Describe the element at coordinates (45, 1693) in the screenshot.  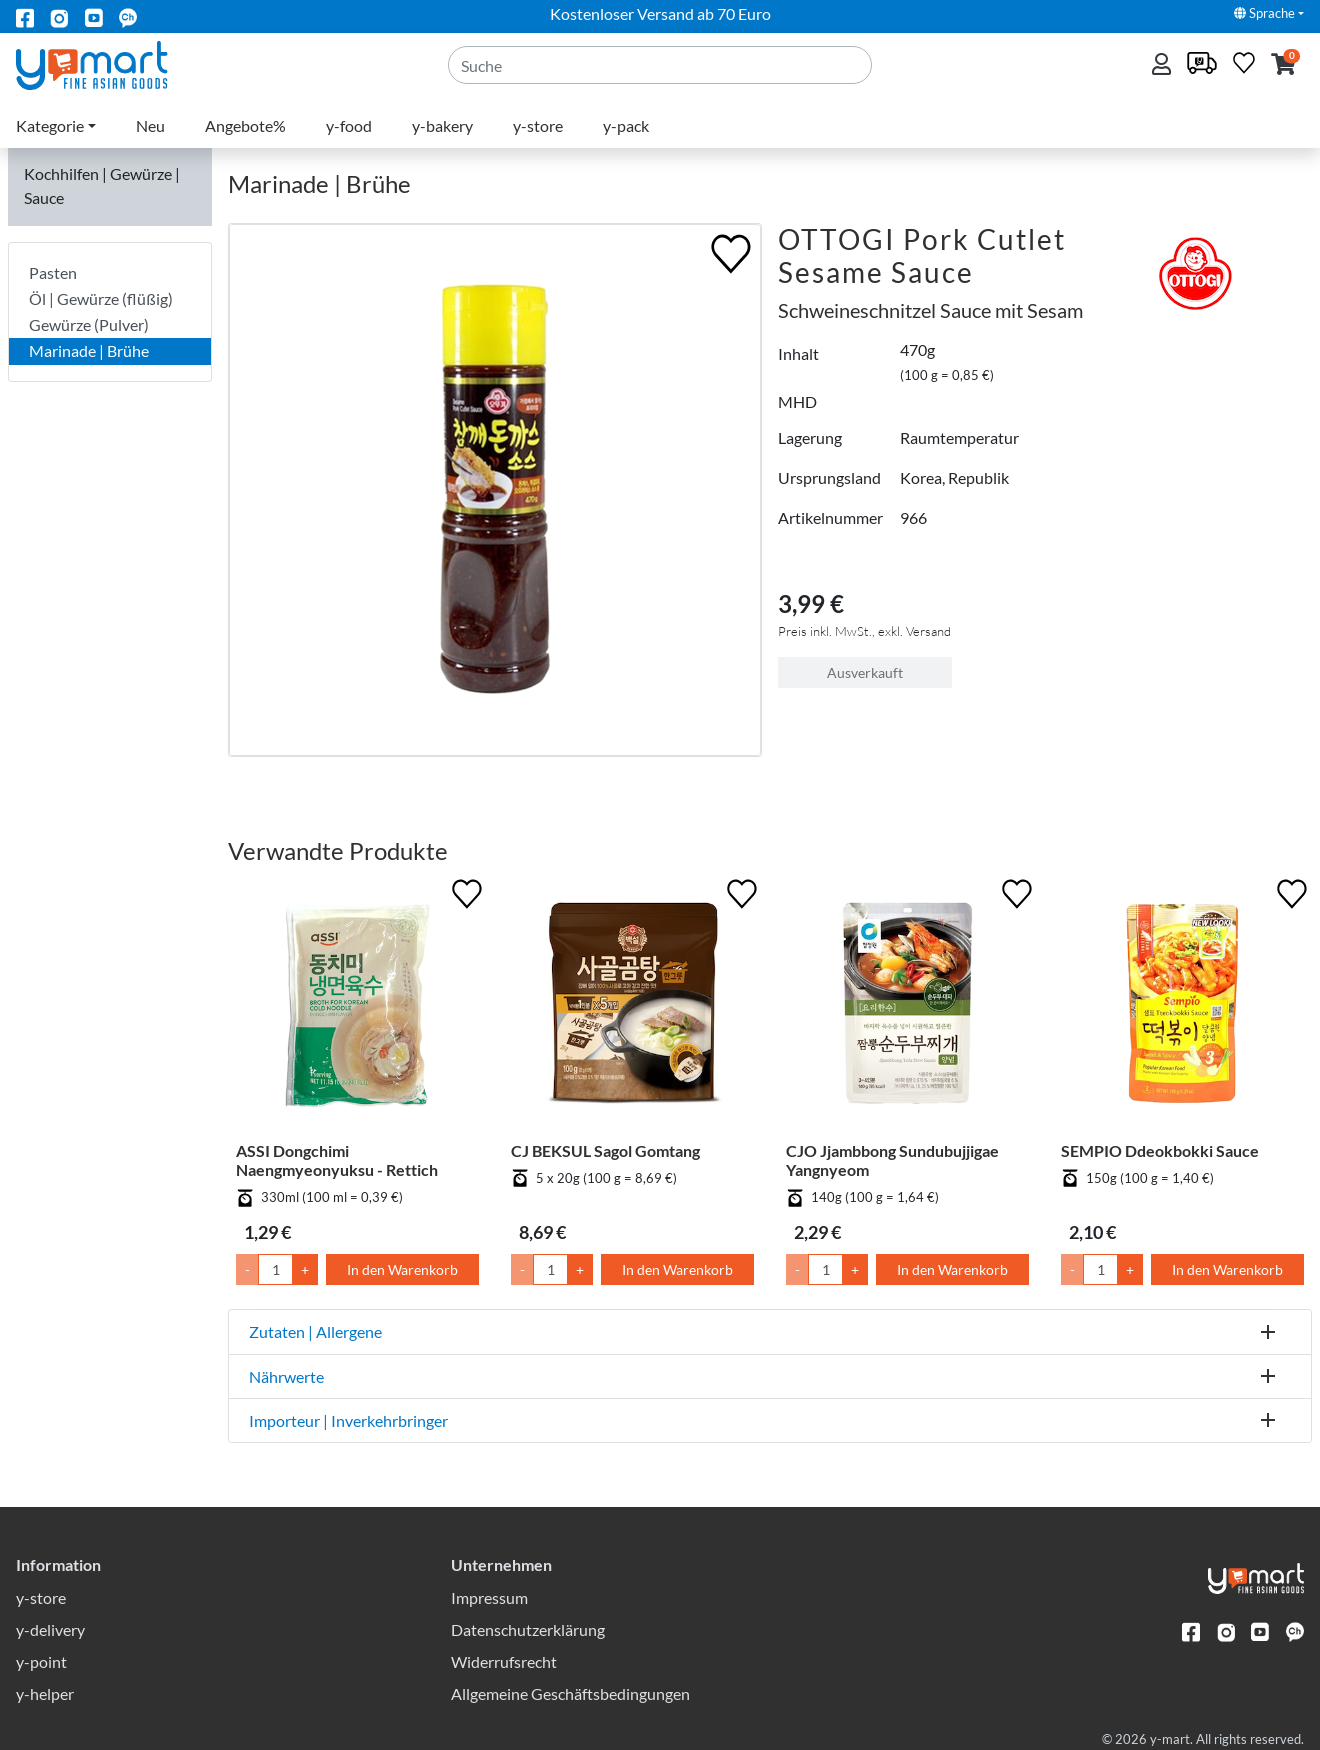
I see `y-helper` at that location.